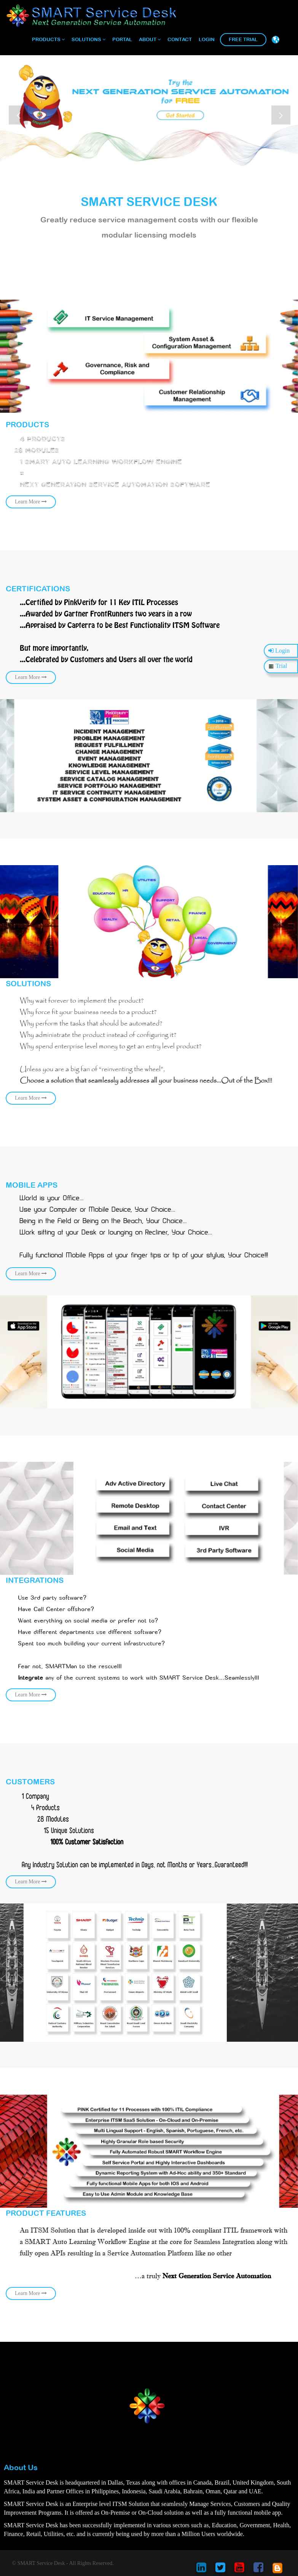 Image resolution: width=298 pixels, height=2576 pixels. Describe the element at coordinates (277, 2569) in the screenshot. I see `[smart service desk blog account]` at that location.